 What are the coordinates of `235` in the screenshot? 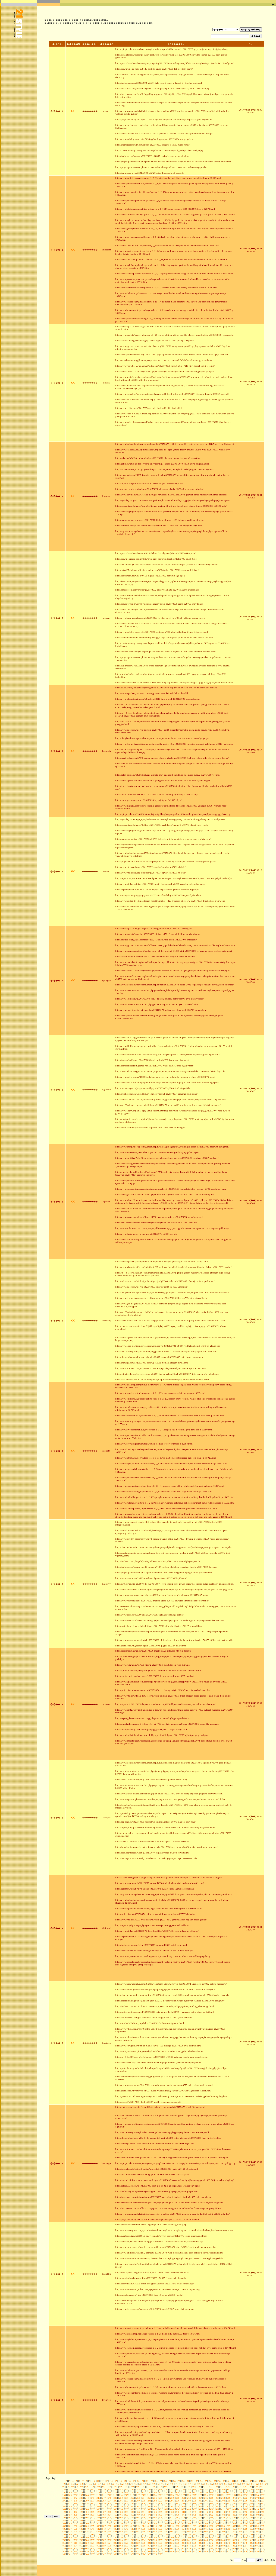 It's located at (240, 2495).